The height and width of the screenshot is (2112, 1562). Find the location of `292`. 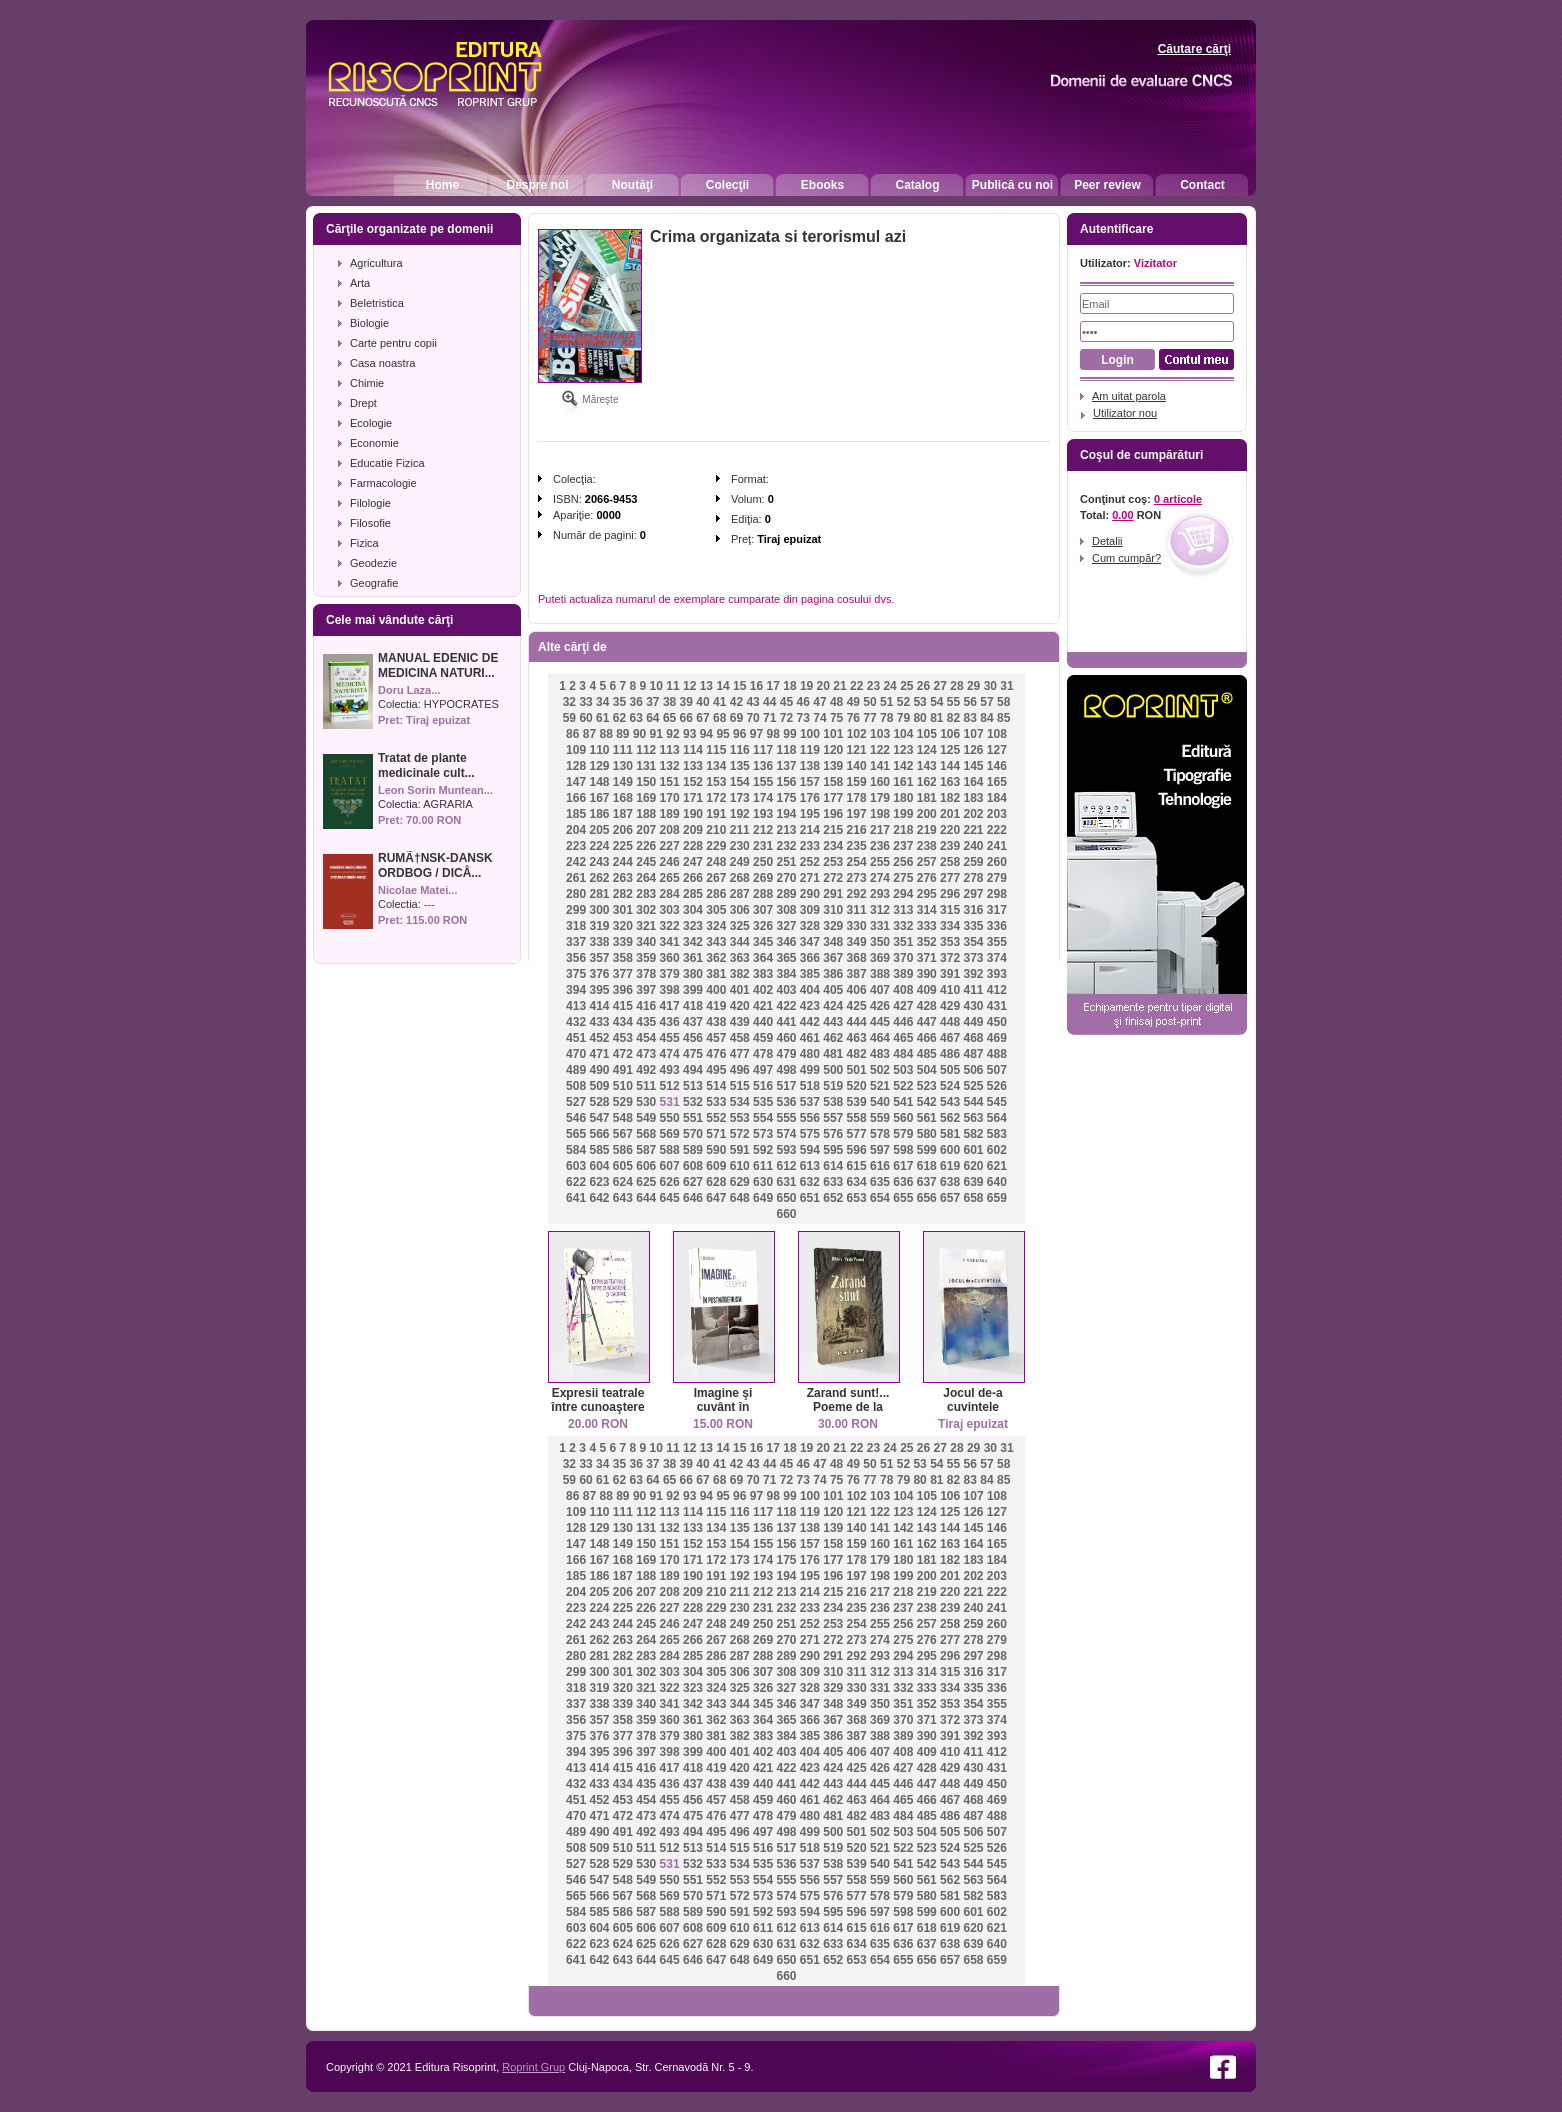

292 is located at coordinates (857, 894).